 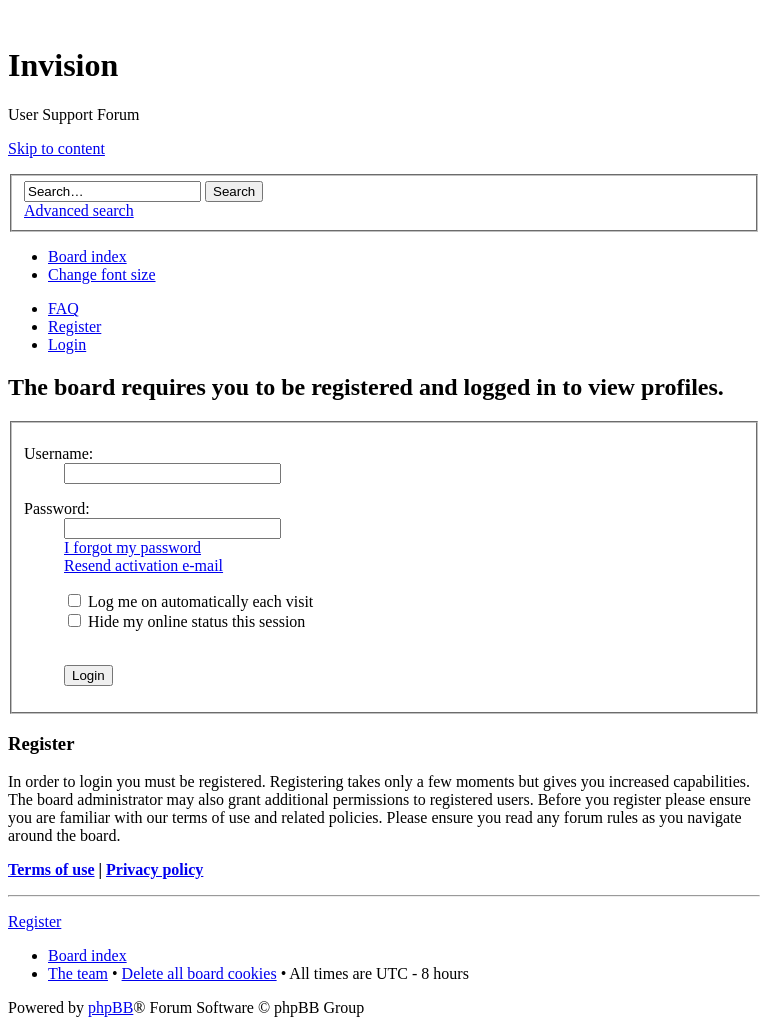 What do you see at coordinates (190, 601) in the screenshot?
I see `Log me on automatically each visit` at bounding box center [190, 601].